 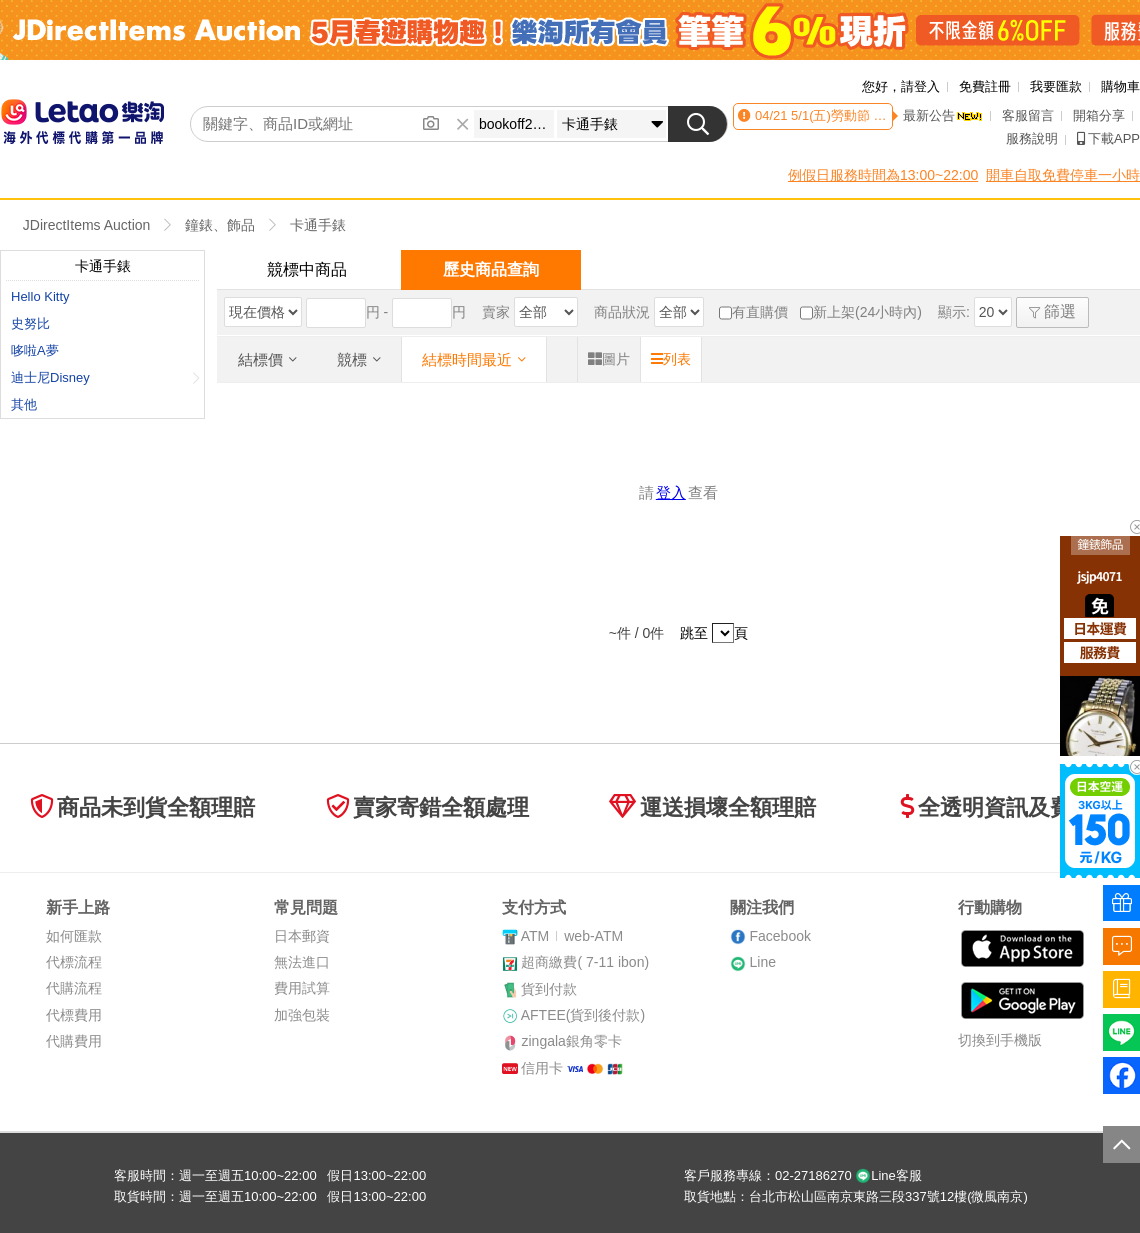 What do you see at coordinates (1028, 115) in the screenshot?
I see `客服留言` at bounding box center [1028, 115].